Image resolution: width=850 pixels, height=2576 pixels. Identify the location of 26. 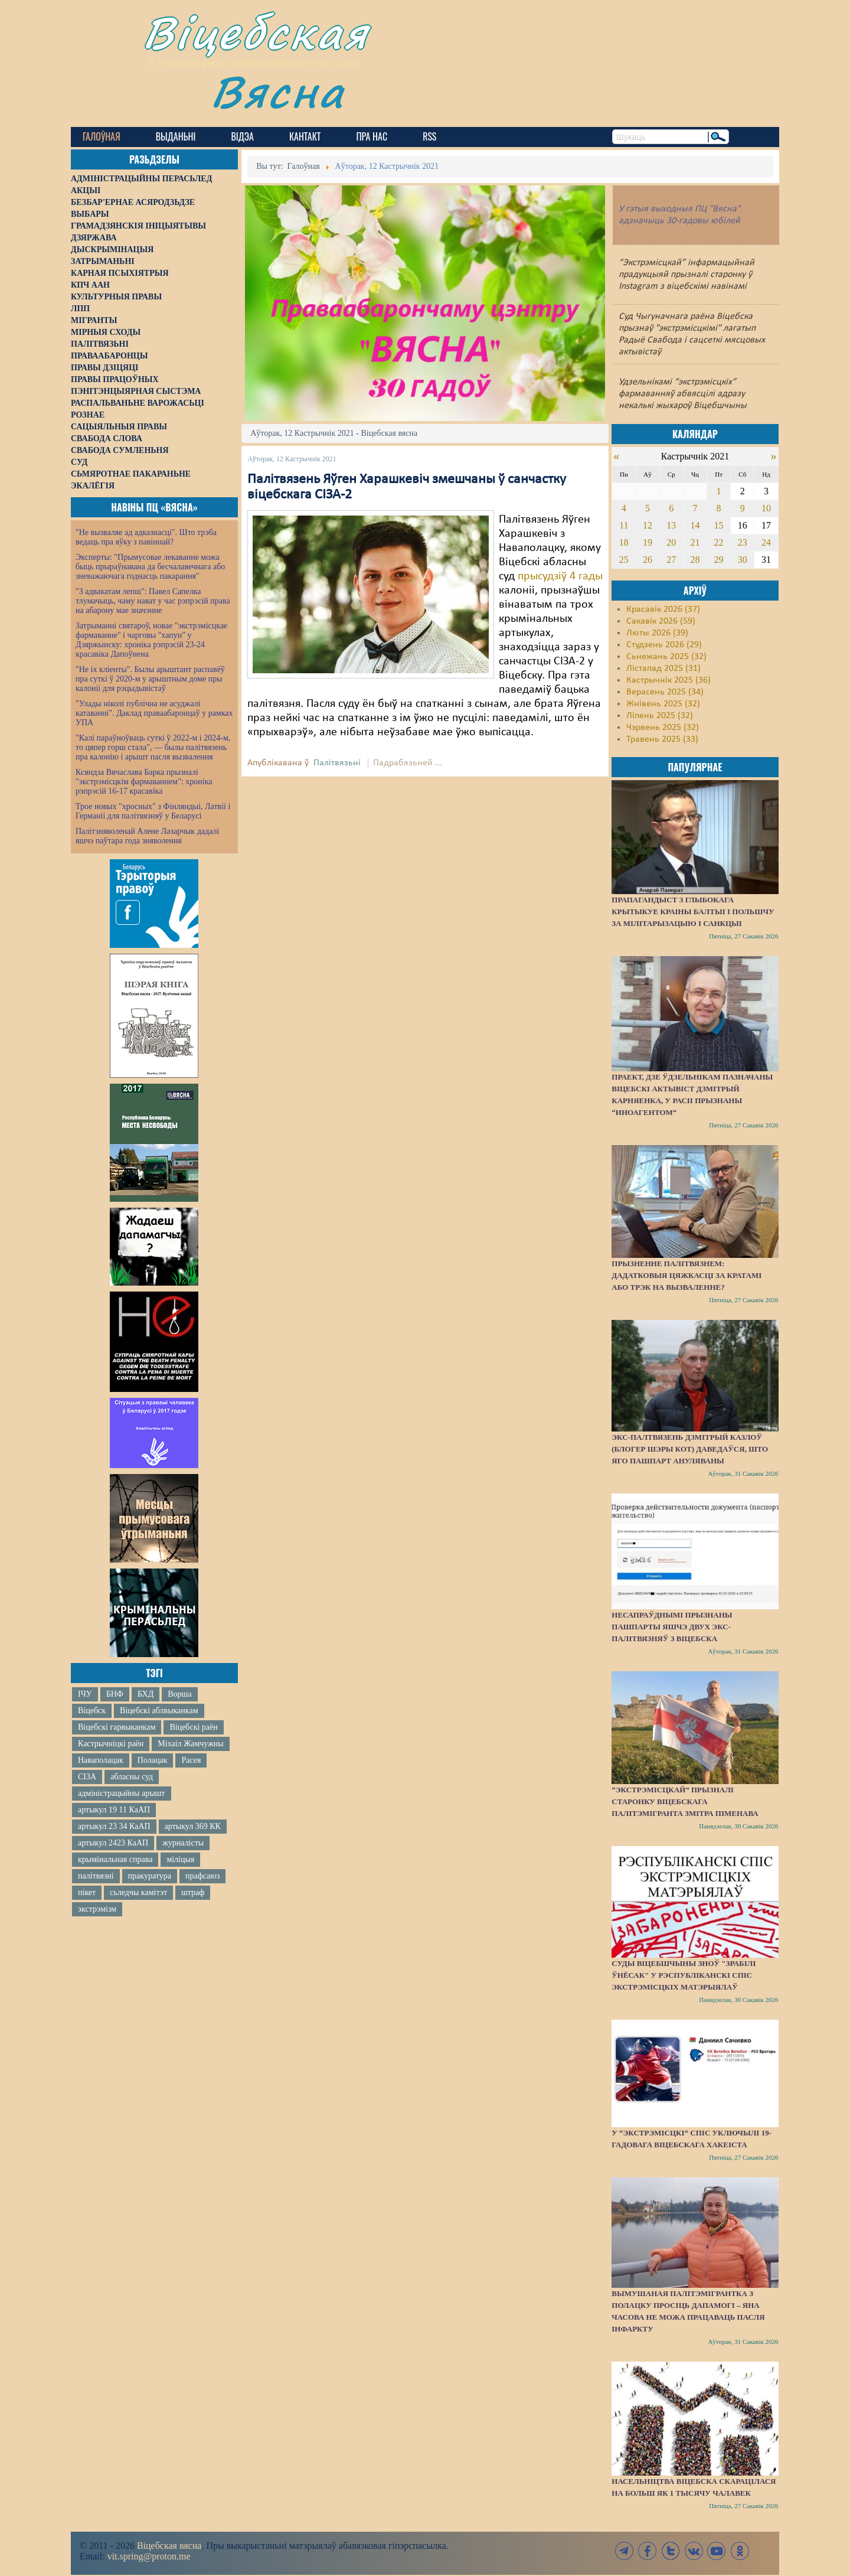
(647, 560).